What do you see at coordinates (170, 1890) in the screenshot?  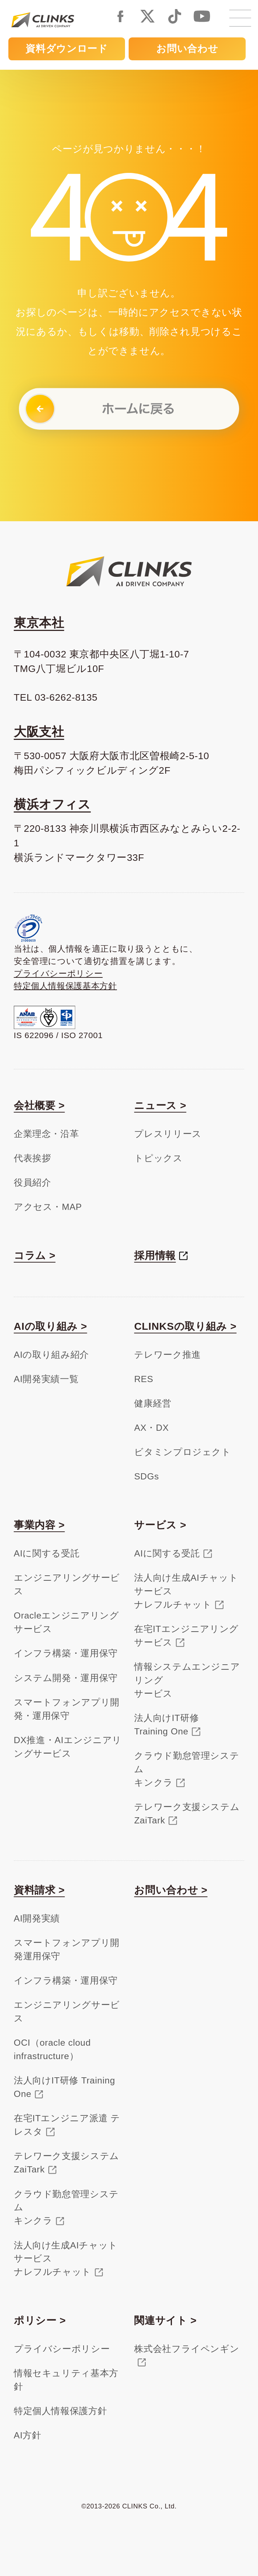 I see `お問い合わせ >` at bounding box center [170, 1890].